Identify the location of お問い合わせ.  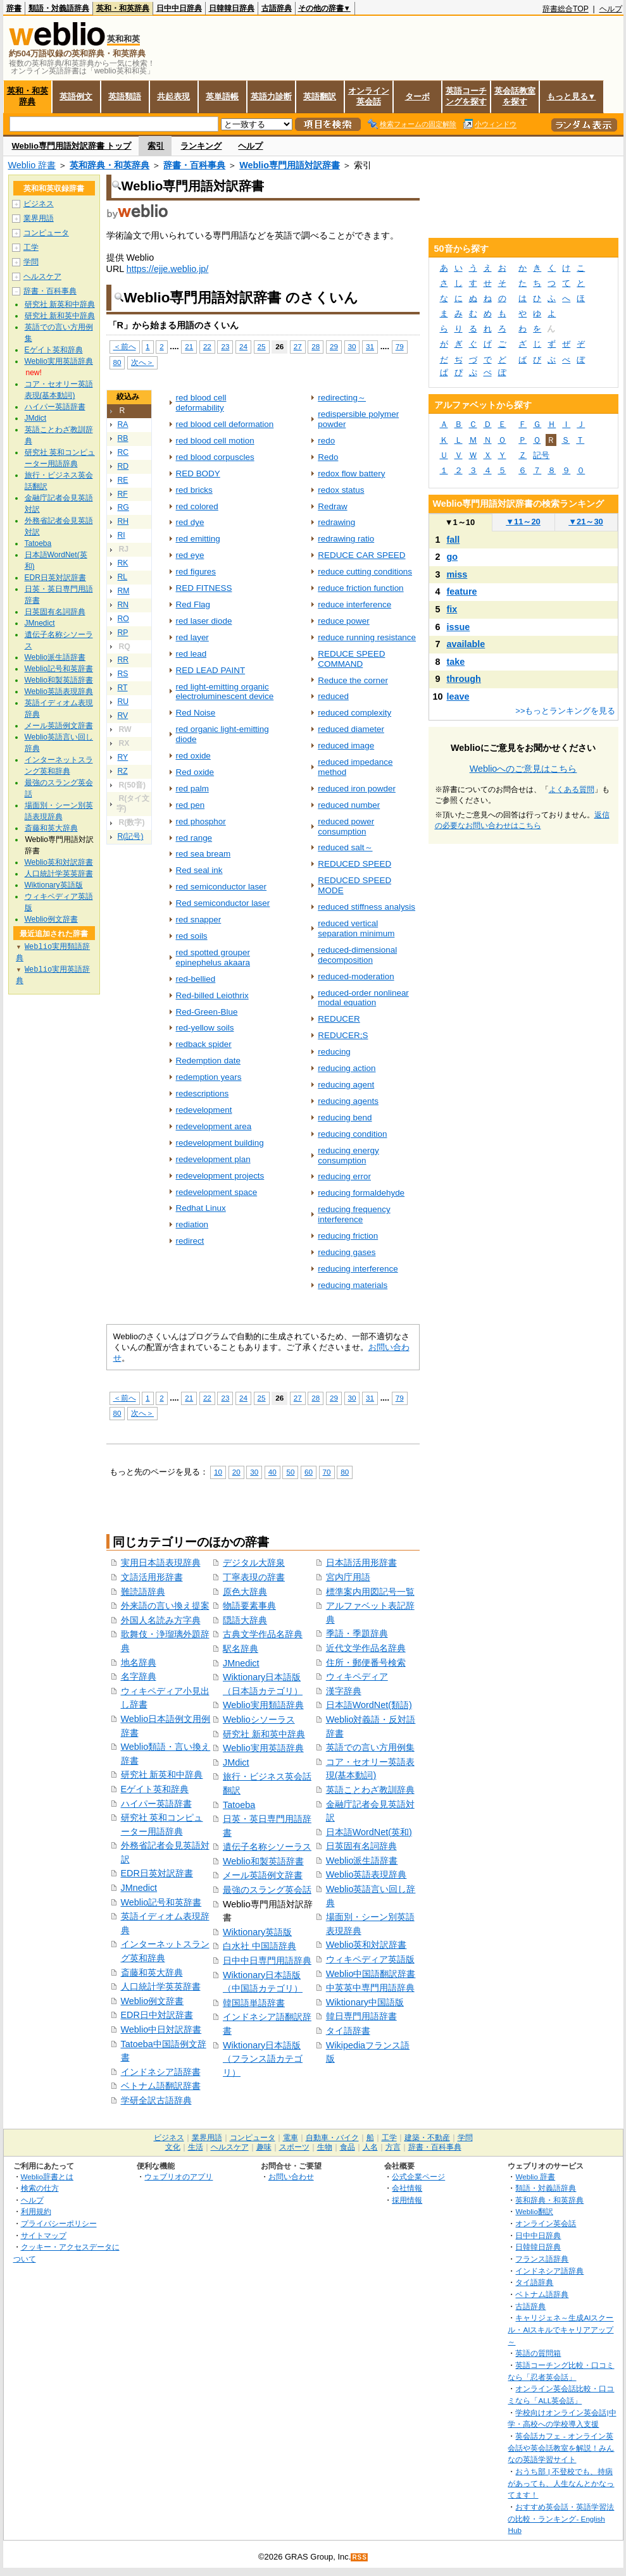
(291, 2176).